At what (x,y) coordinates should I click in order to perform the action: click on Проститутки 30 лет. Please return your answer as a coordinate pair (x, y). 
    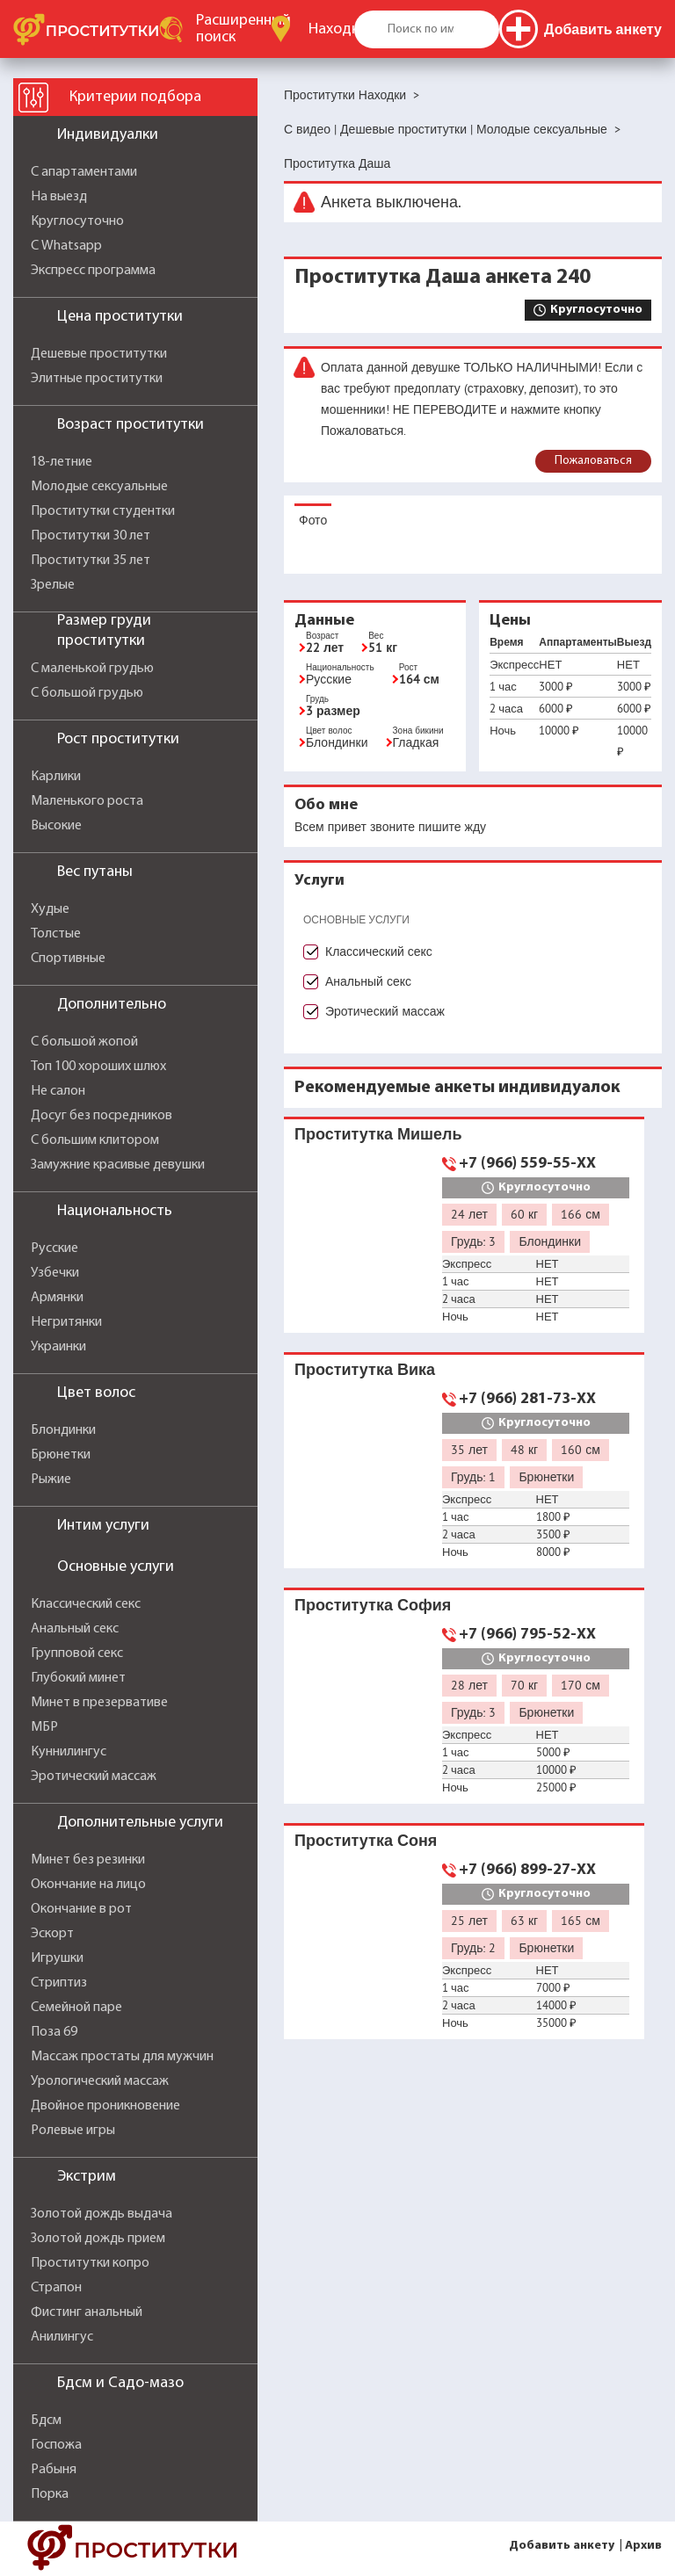
    Looking at the image, I should click on (90, 536).